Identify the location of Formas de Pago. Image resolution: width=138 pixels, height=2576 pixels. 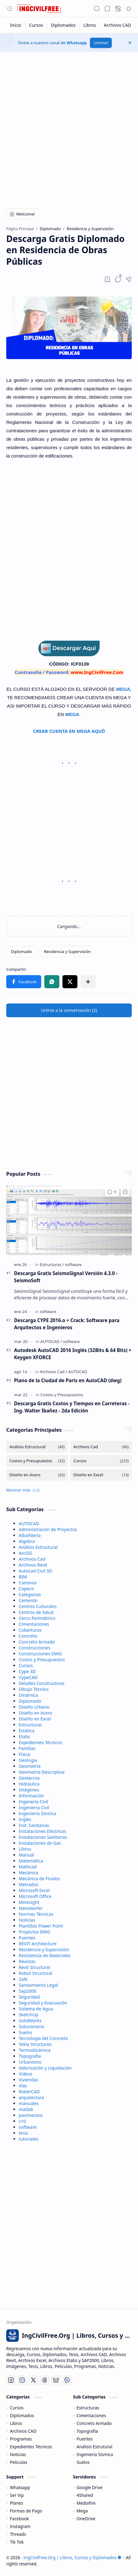
(26, 2511).